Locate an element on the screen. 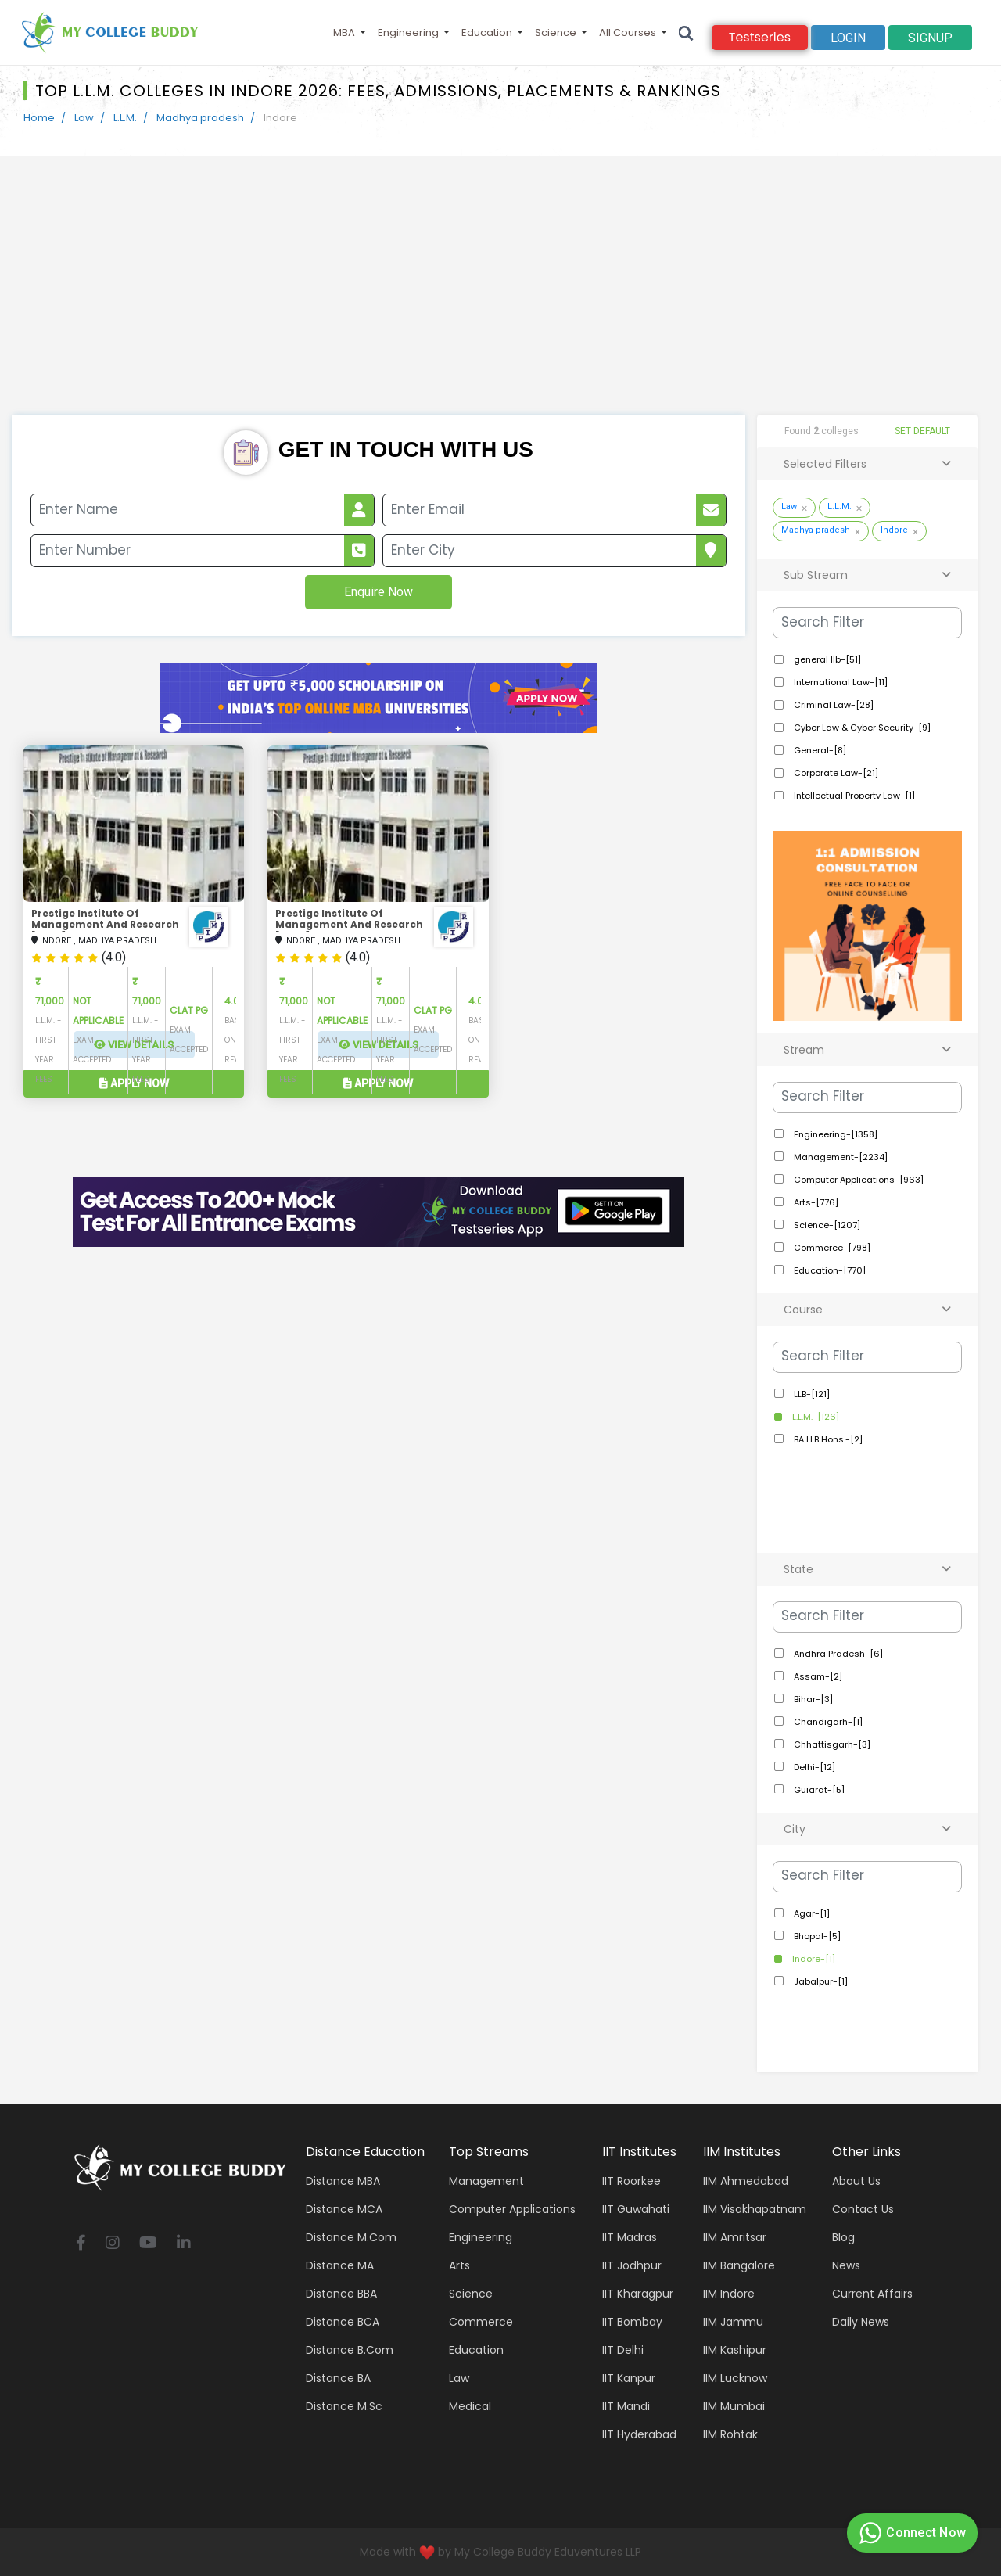 This screenshot has height=2576, width=1001. [facebook] is located at coordinates (81, 2244).